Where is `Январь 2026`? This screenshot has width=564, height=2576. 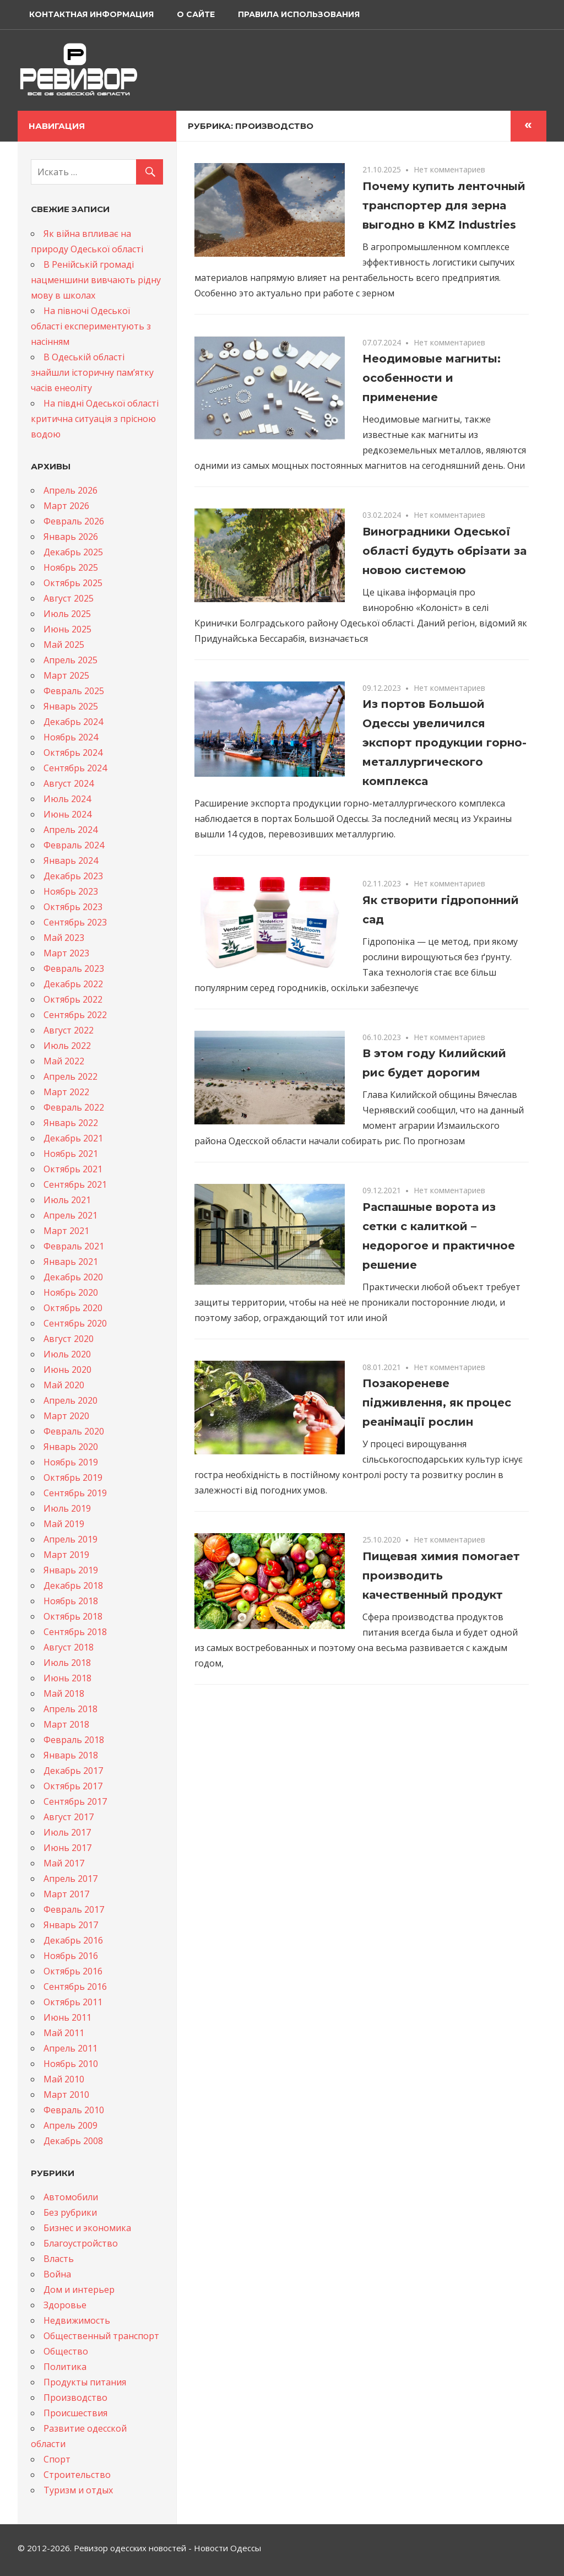
Январь 2026 is located at coordinates (71, 537).